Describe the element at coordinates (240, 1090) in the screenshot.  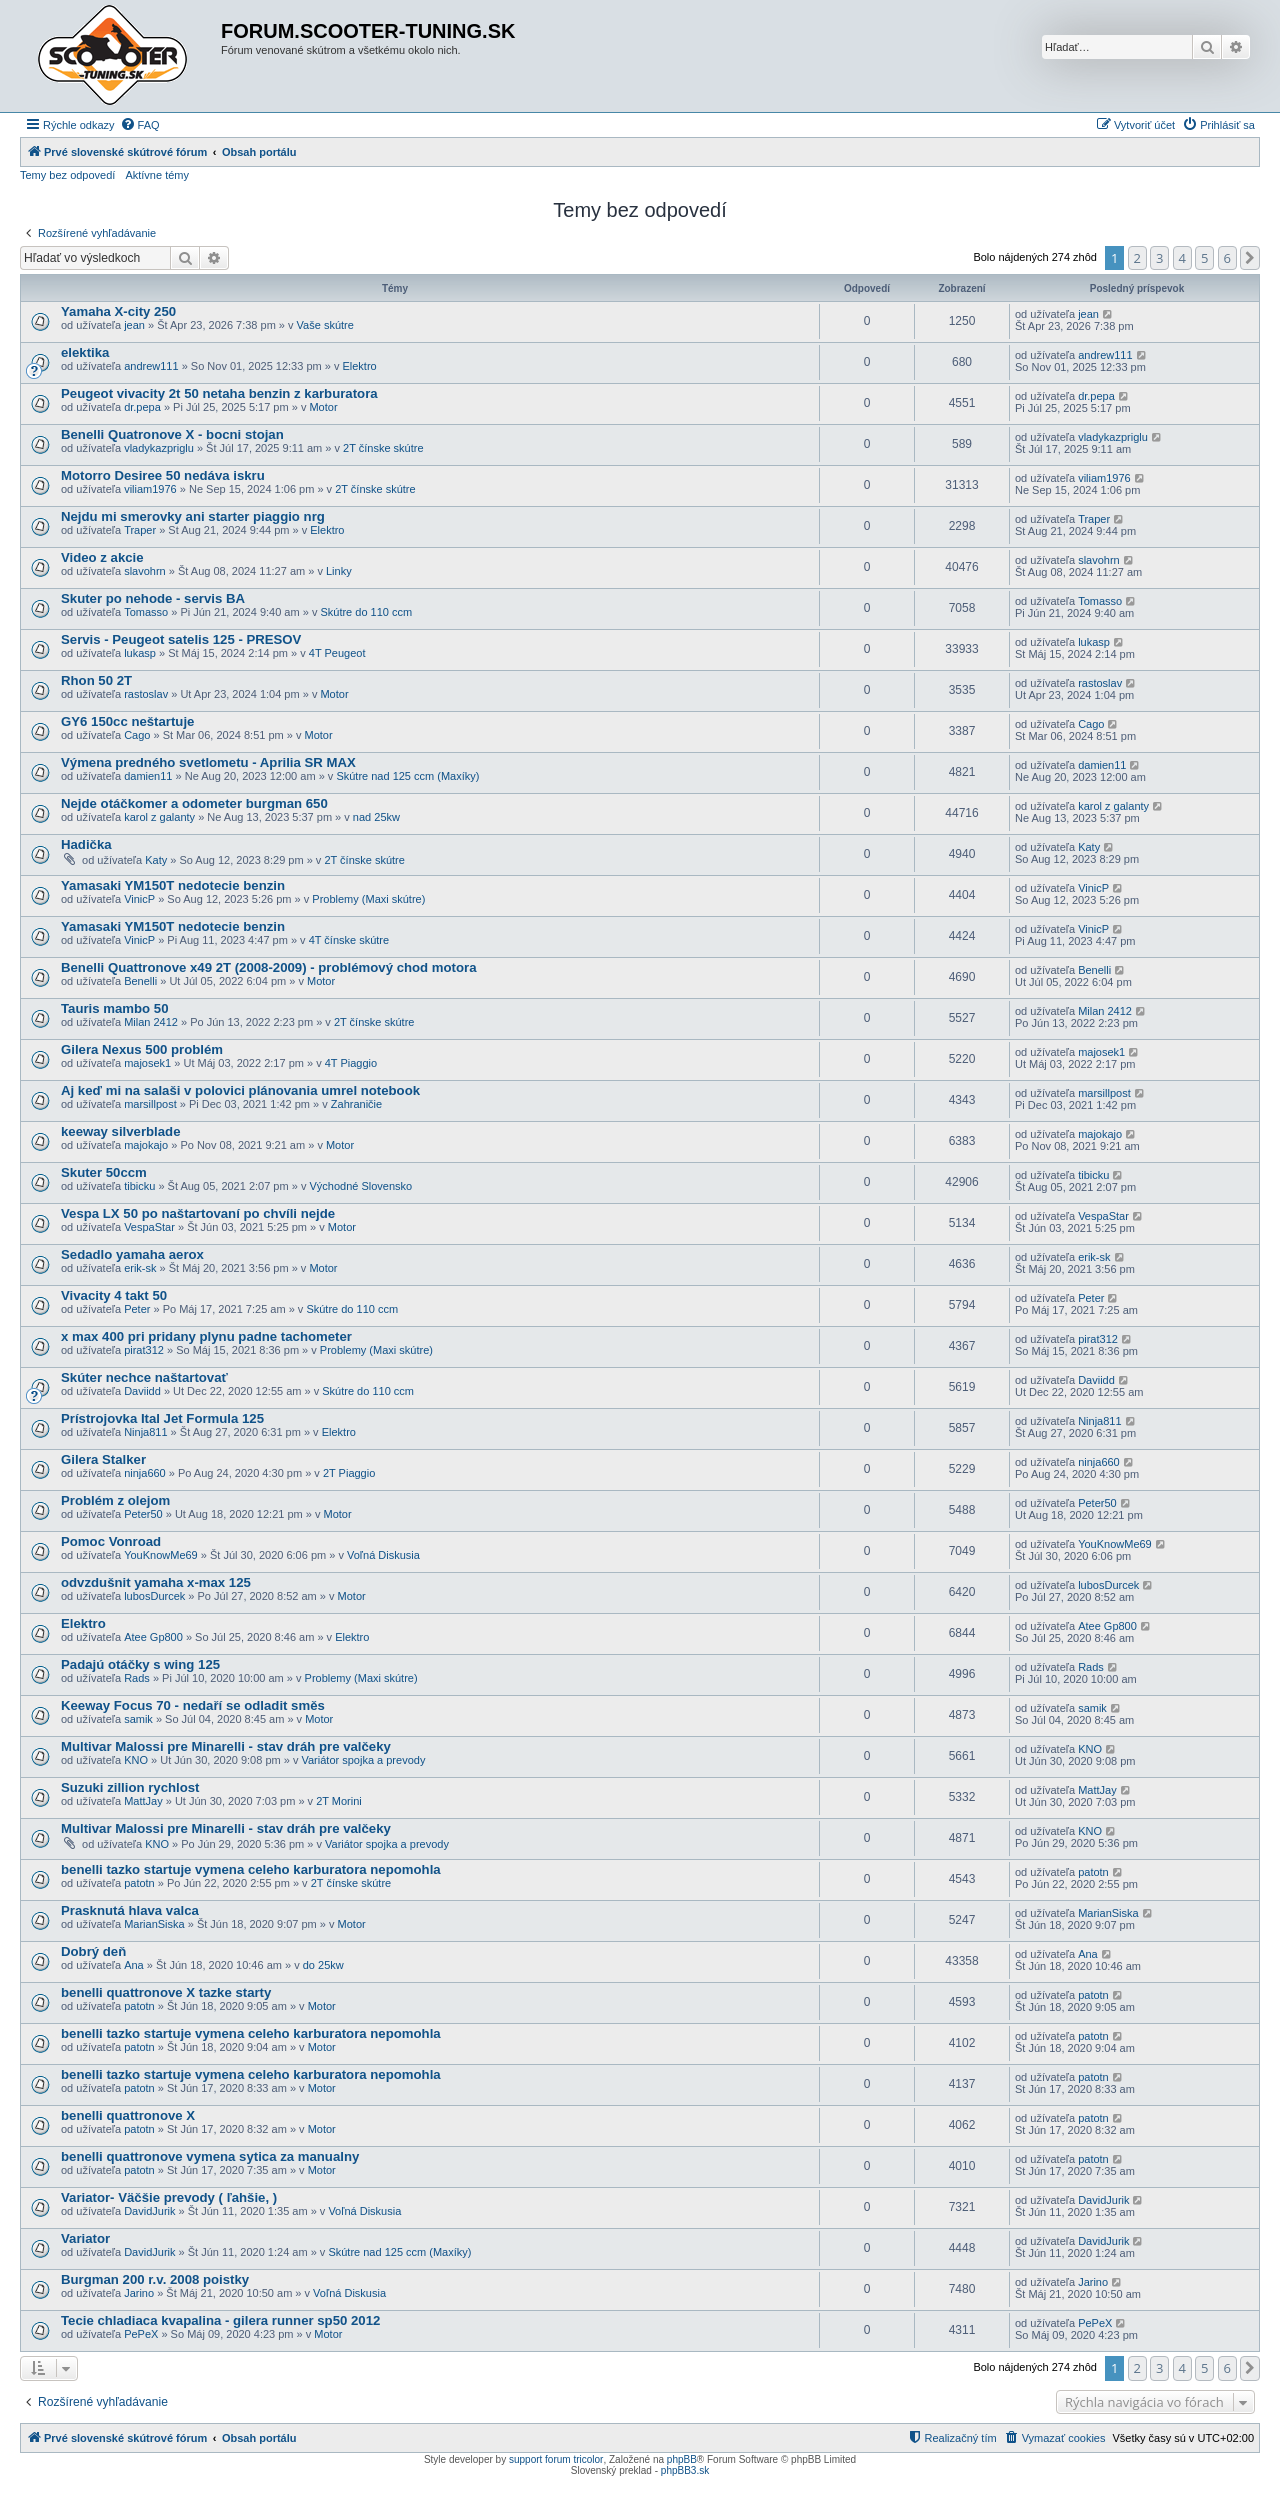
I see `Aj keď mi na salaši v polovici plánovania umrel notebook` at that location.